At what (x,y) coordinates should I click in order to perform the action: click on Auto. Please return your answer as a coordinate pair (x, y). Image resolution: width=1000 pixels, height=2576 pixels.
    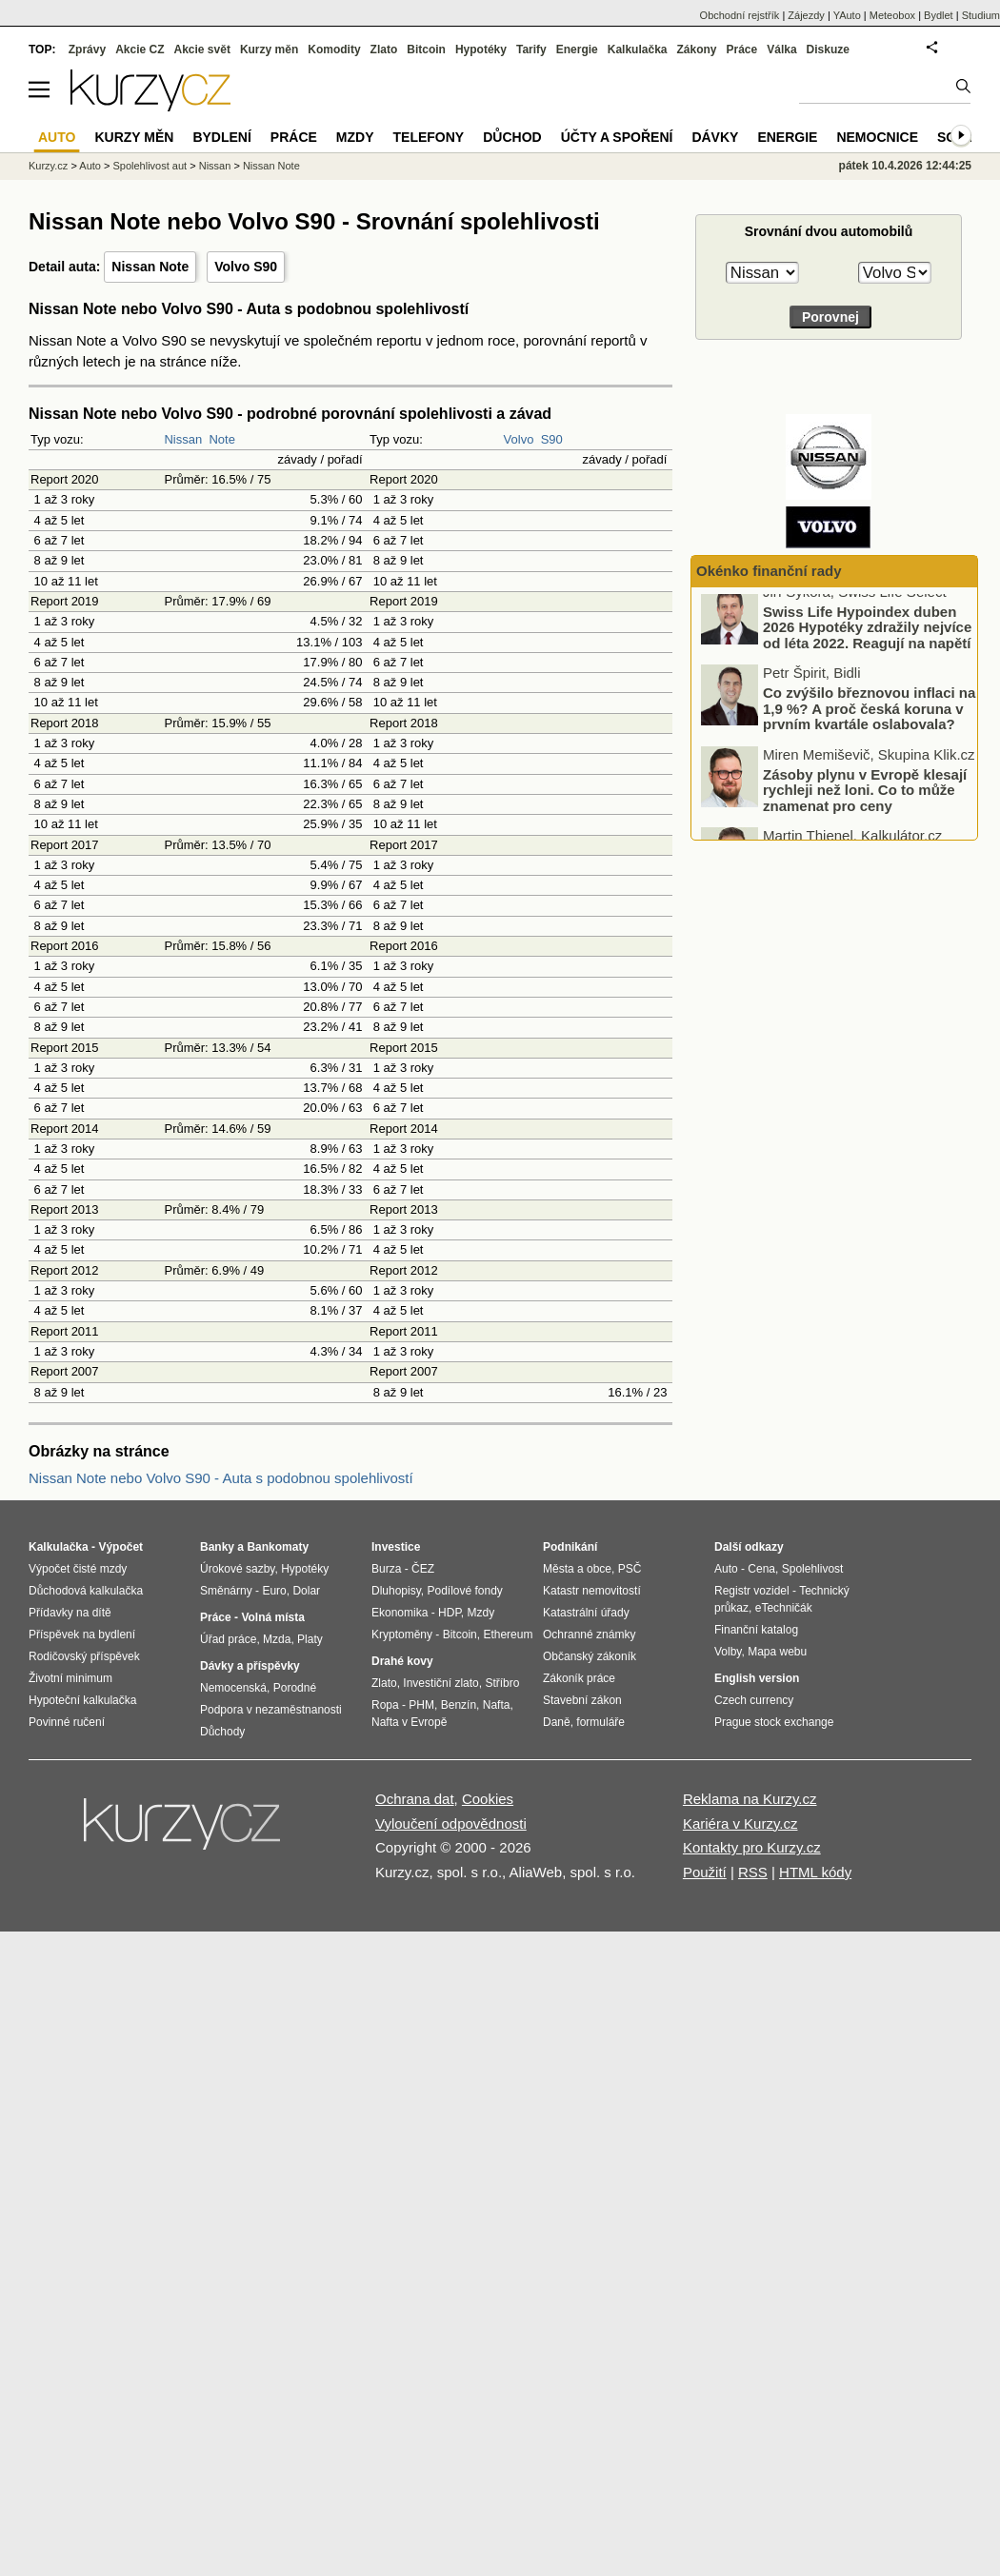
    Looking at the image, I should click on (90, 165).